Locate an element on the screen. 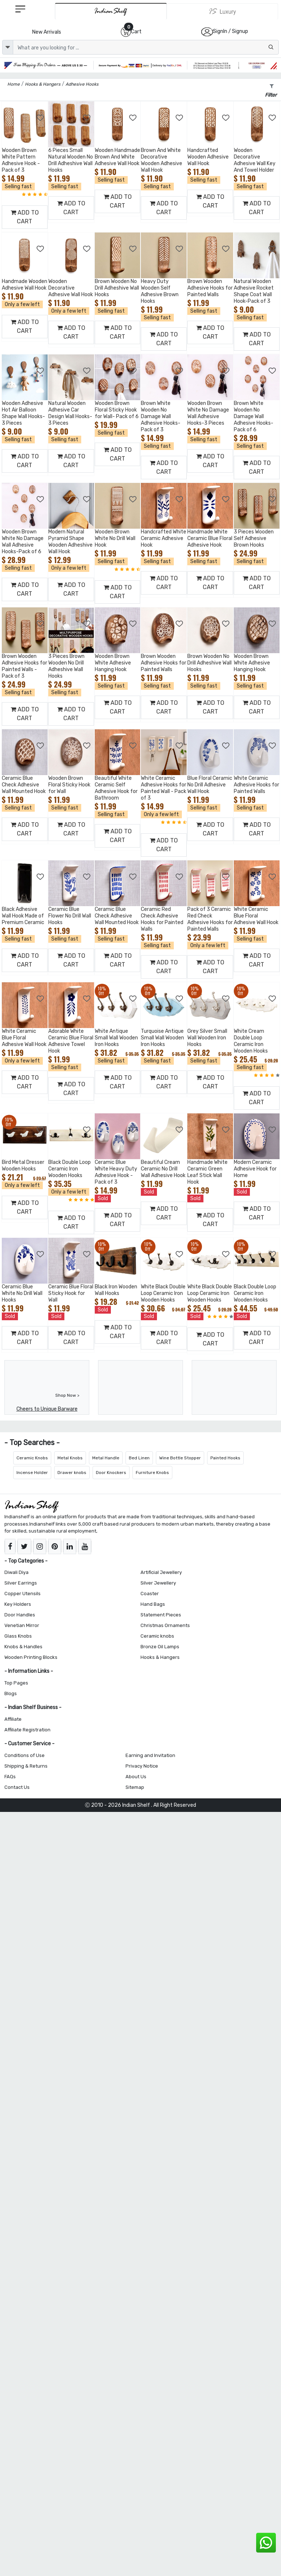 The width and height of the screenshot is (281, 2576). White Ceramic Adhesive Hooks for Painted Wall - Pack of 3 is located at coordinates (163, 788).